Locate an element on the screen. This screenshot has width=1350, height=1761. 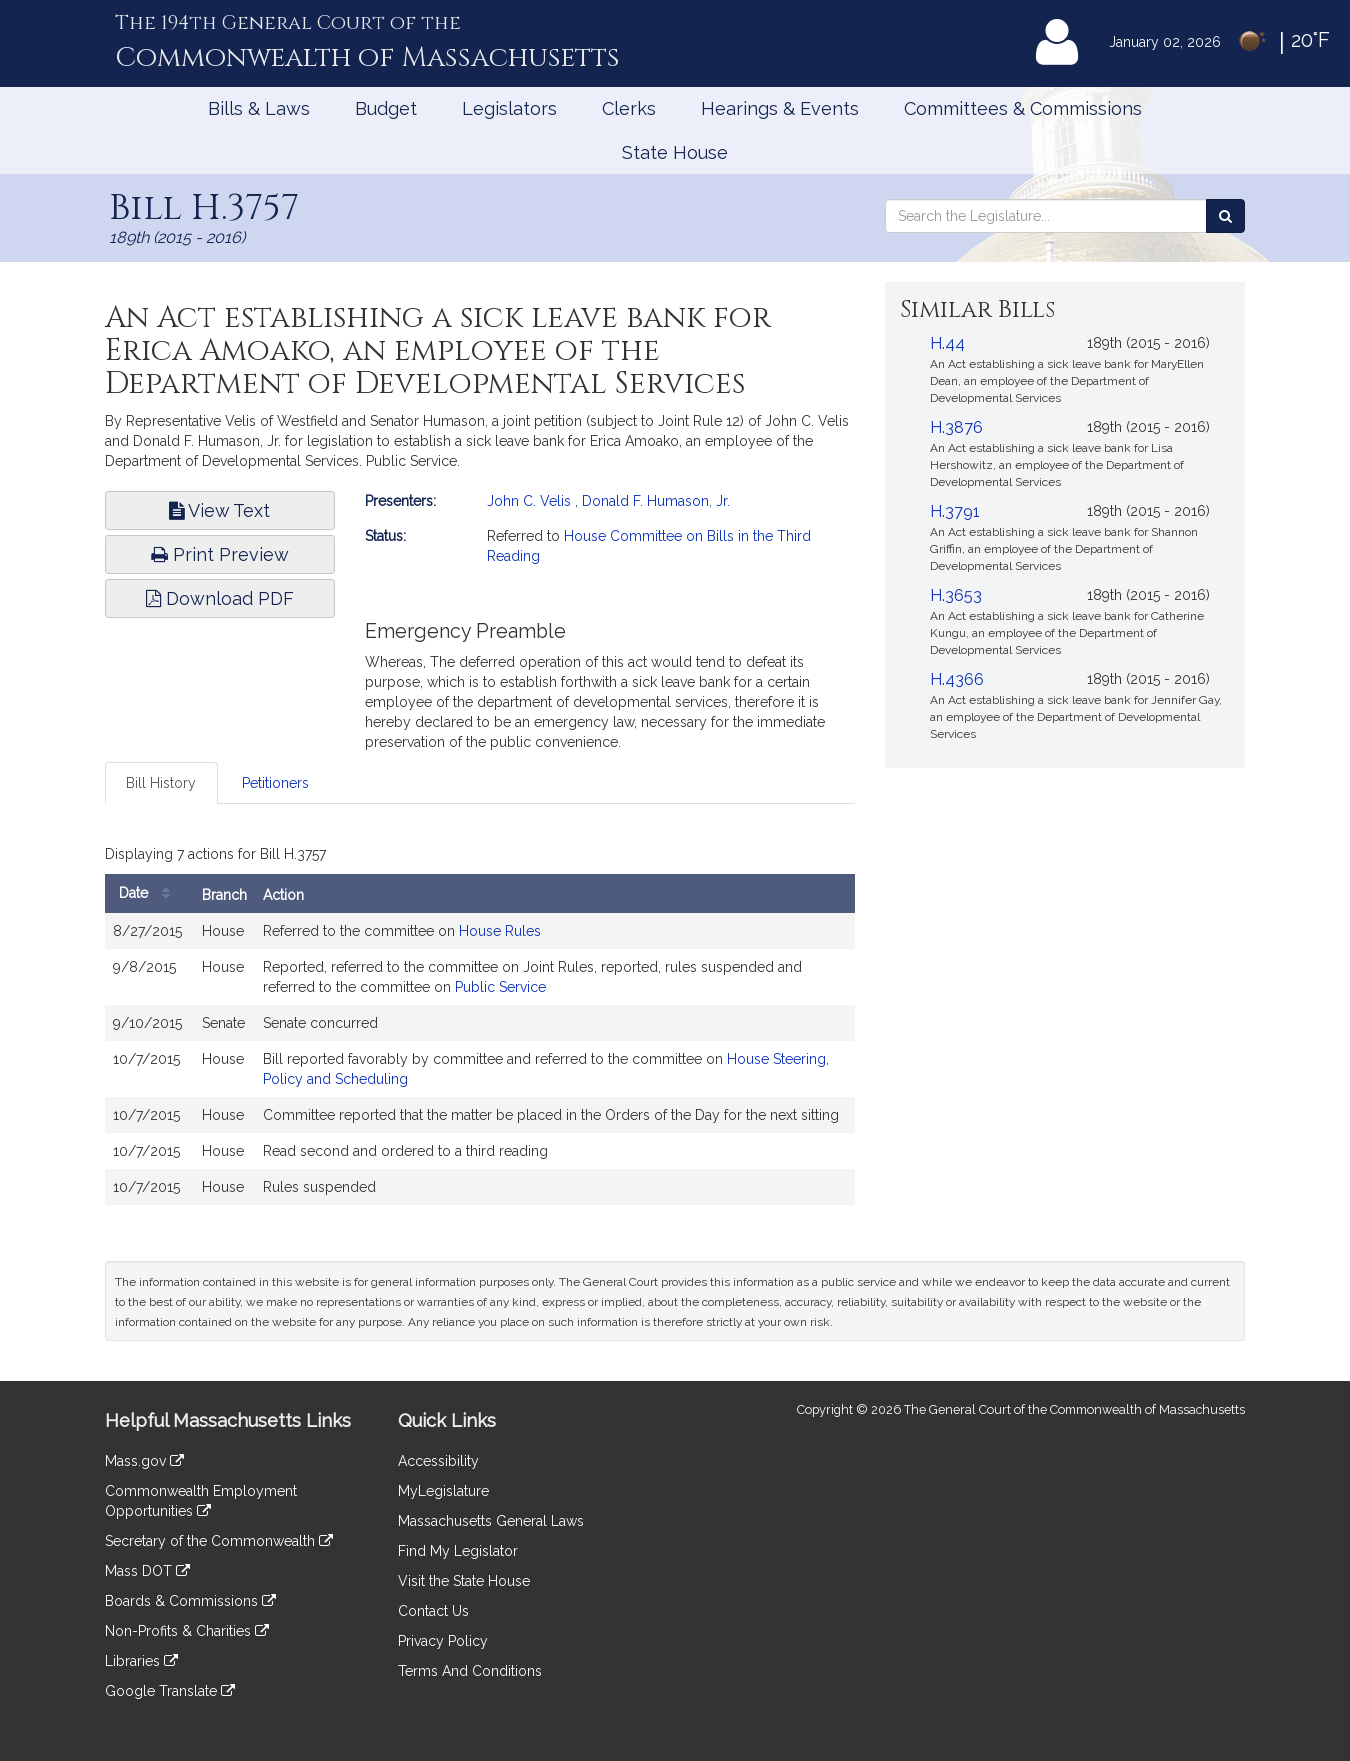
State House is located at coordinates (675, 152).